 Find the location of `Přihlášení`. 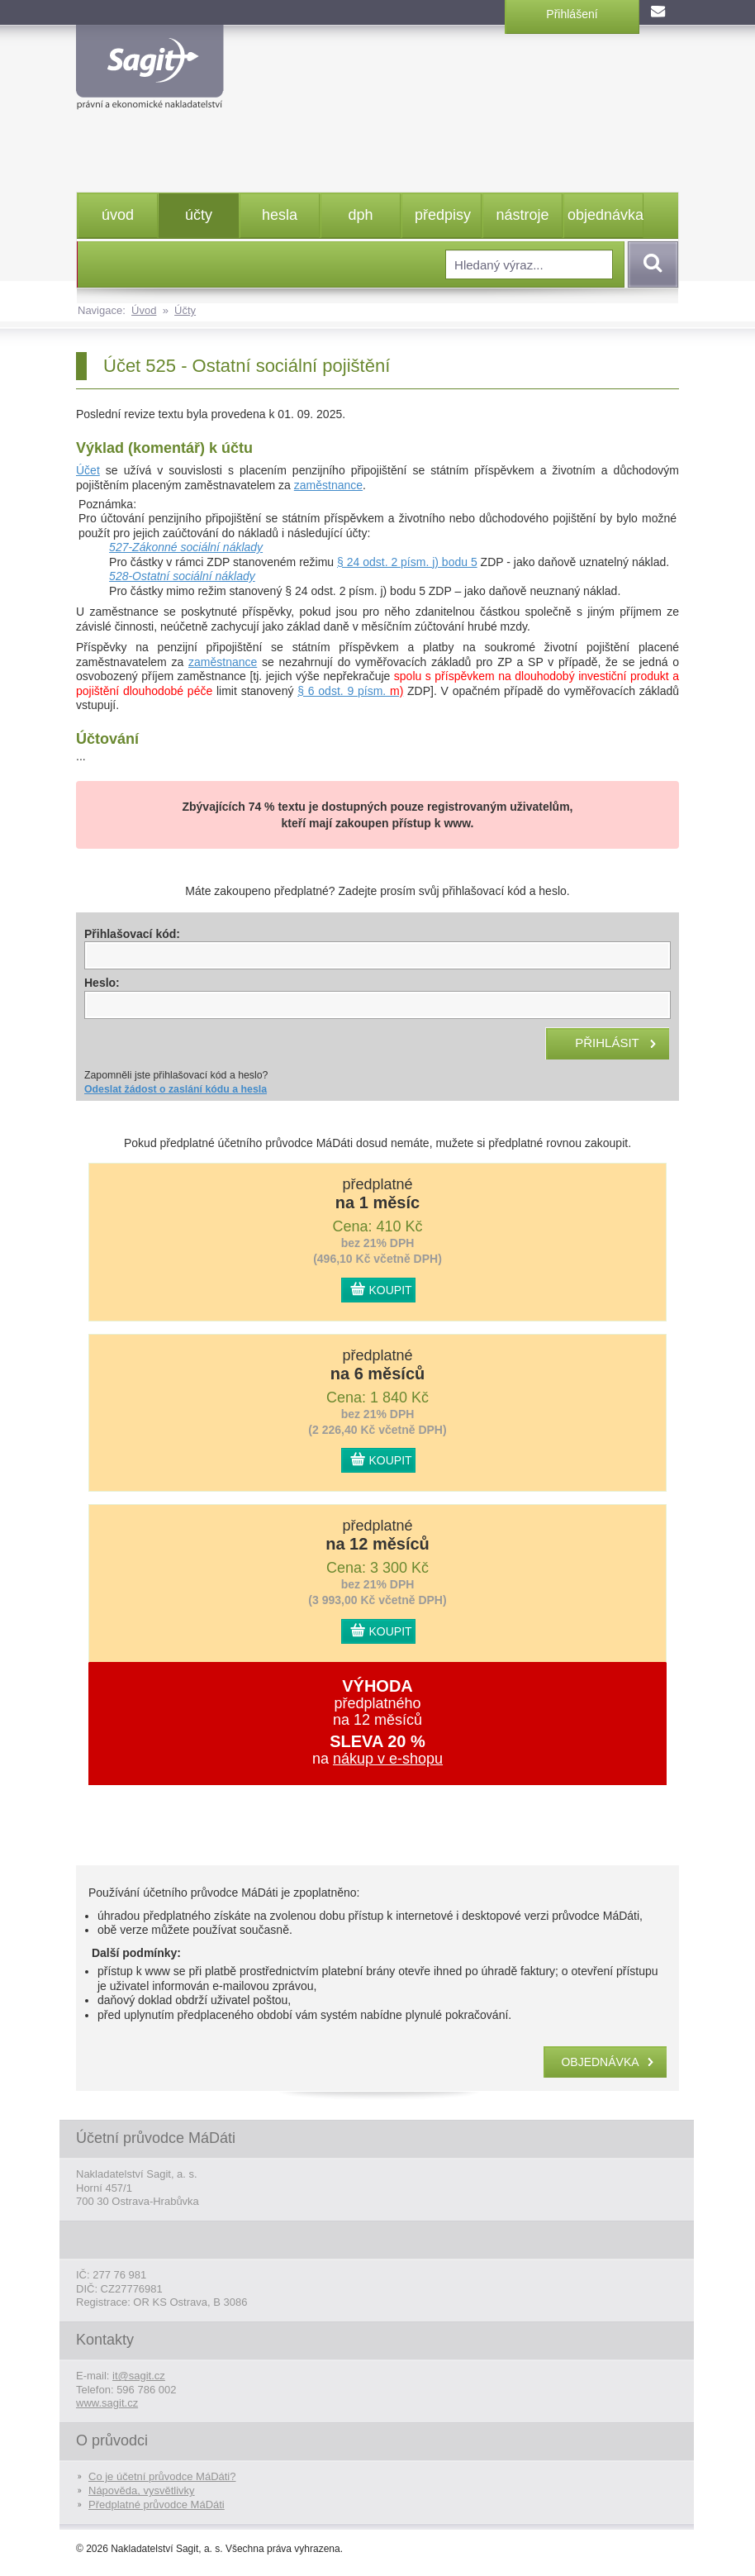

Přihlášení is located at coordinates (571, 14).